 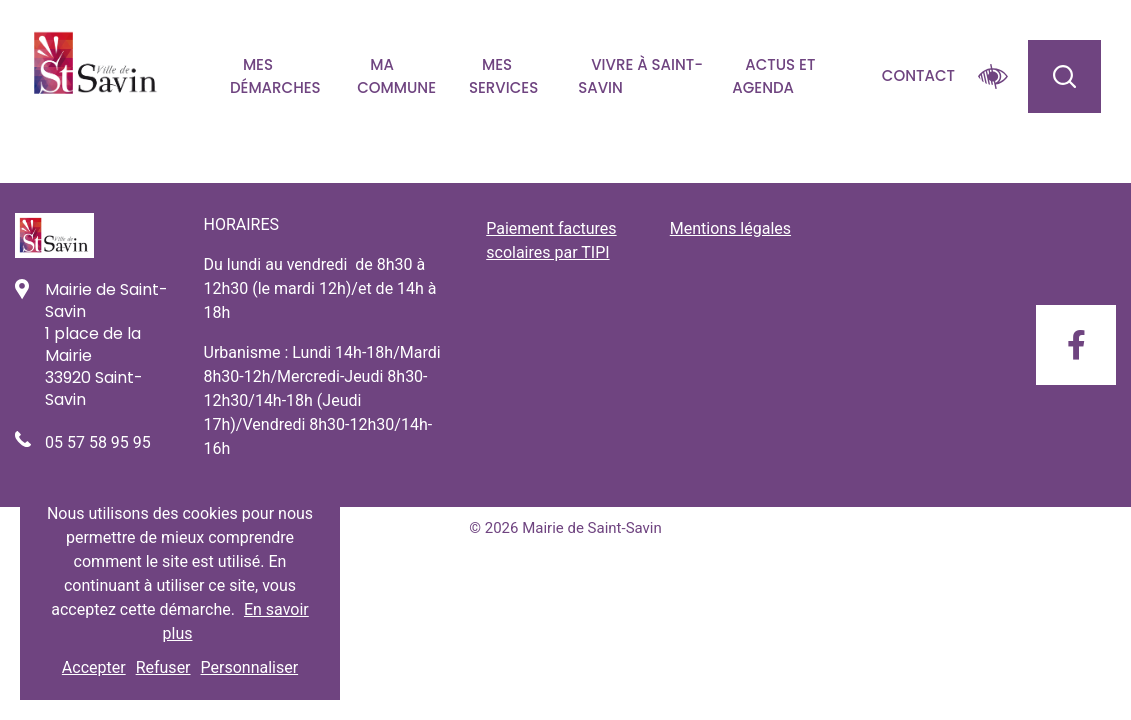 I want to click on Mes services, so click(x=503, y=76).